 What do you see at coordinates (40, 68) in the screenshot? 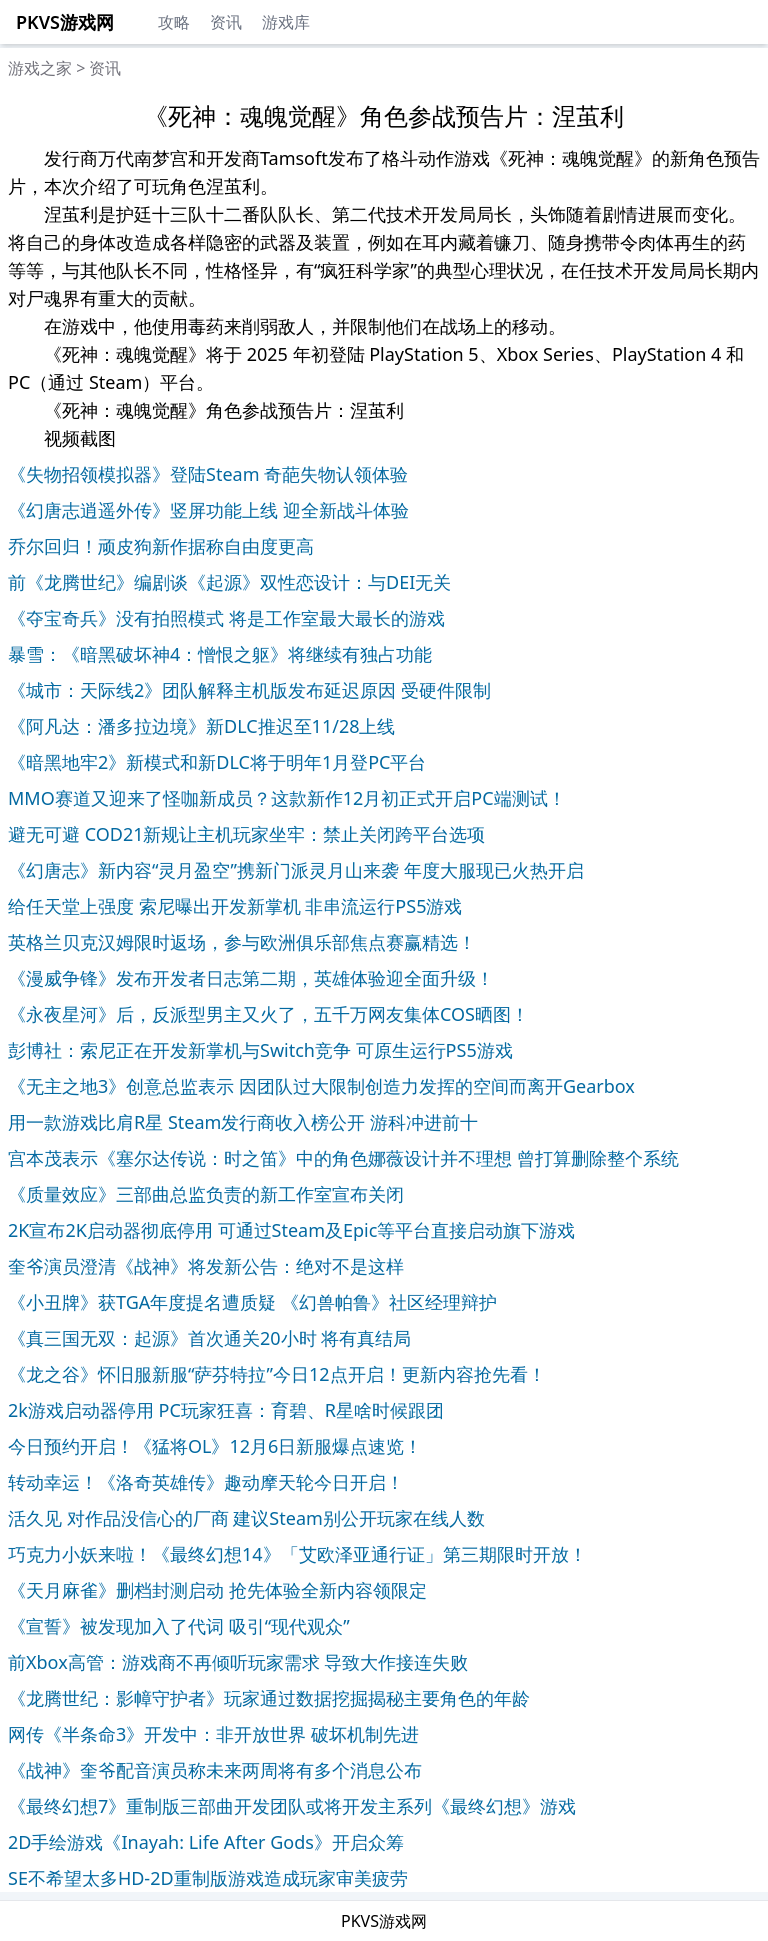
I see `游戏之家` at bounding box center [40, 68].